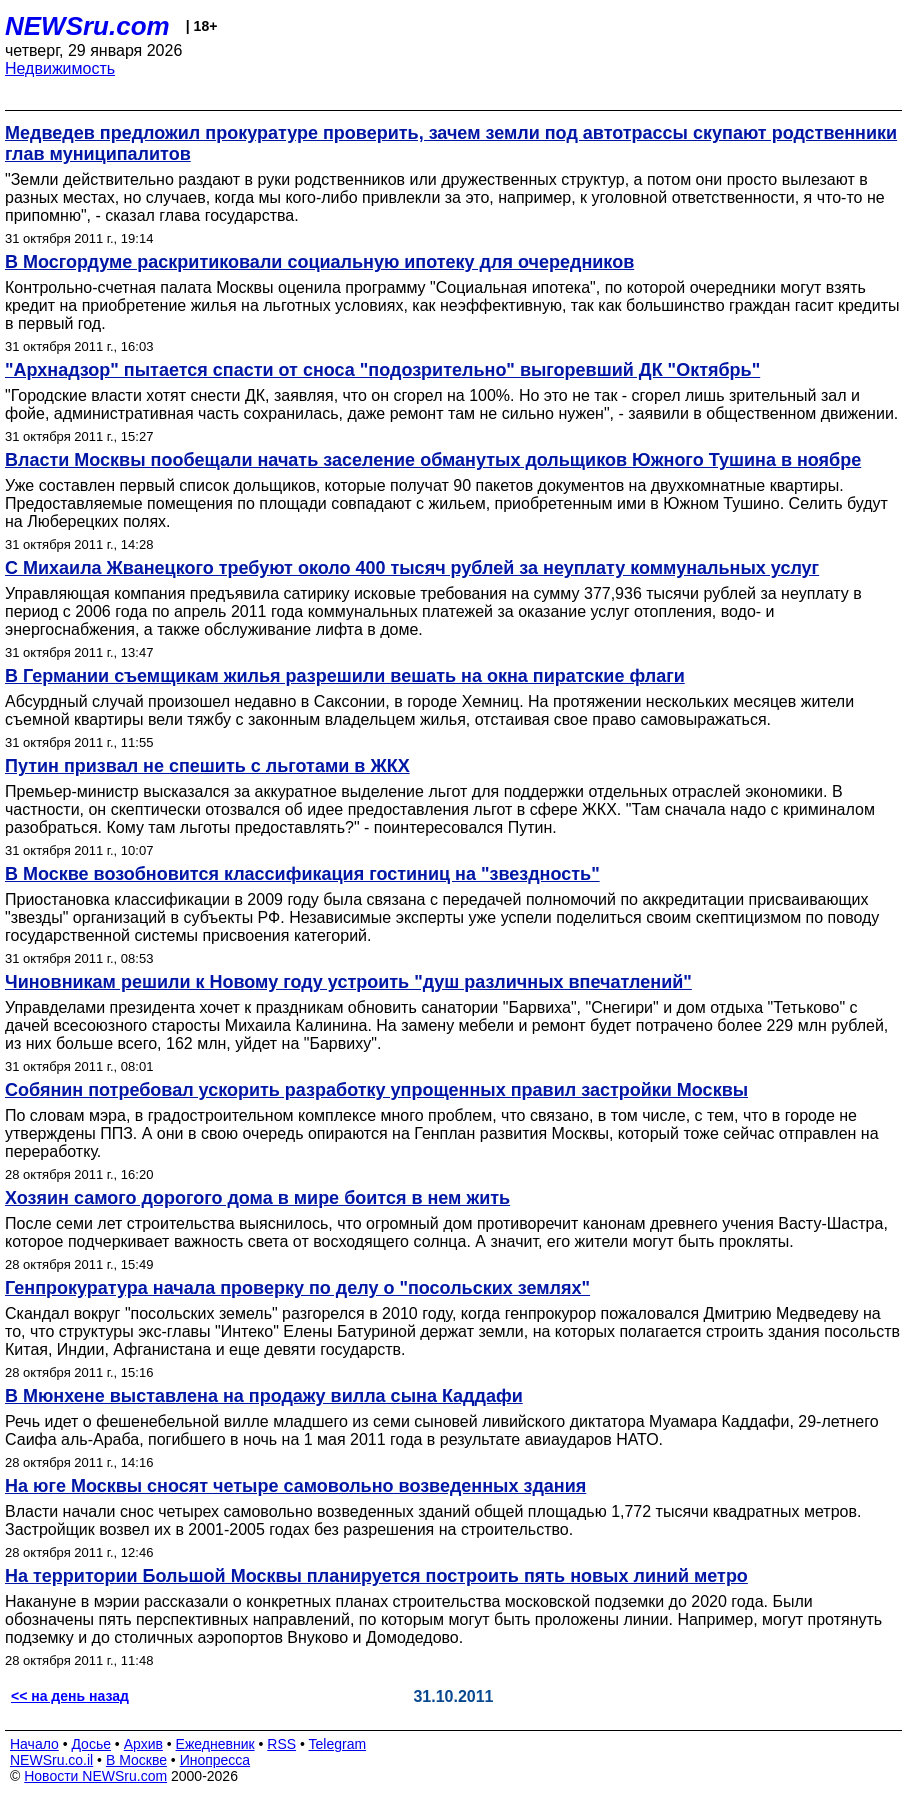  I want to click on NEWSru.co.il, so click(51, 1760).